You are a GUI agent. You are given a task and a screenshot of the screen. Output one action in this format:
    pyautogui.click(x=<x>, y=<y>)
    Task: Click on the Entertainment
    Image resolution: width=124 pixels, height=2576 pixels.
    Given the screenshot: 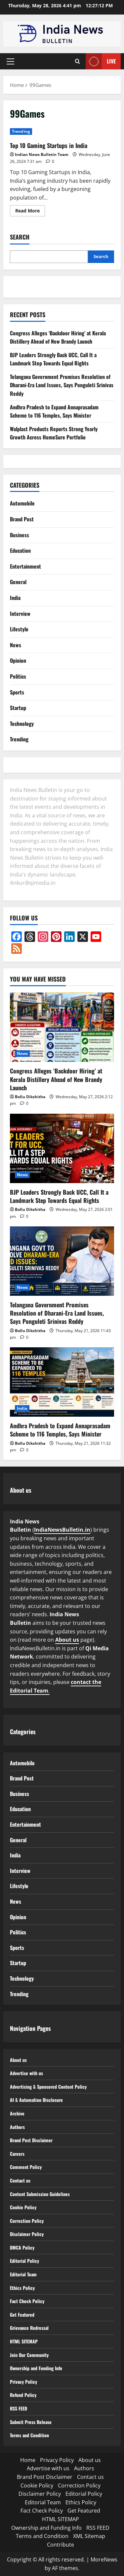 What is the action you would take?
    pyautogui.click(x=25, y=566)
    